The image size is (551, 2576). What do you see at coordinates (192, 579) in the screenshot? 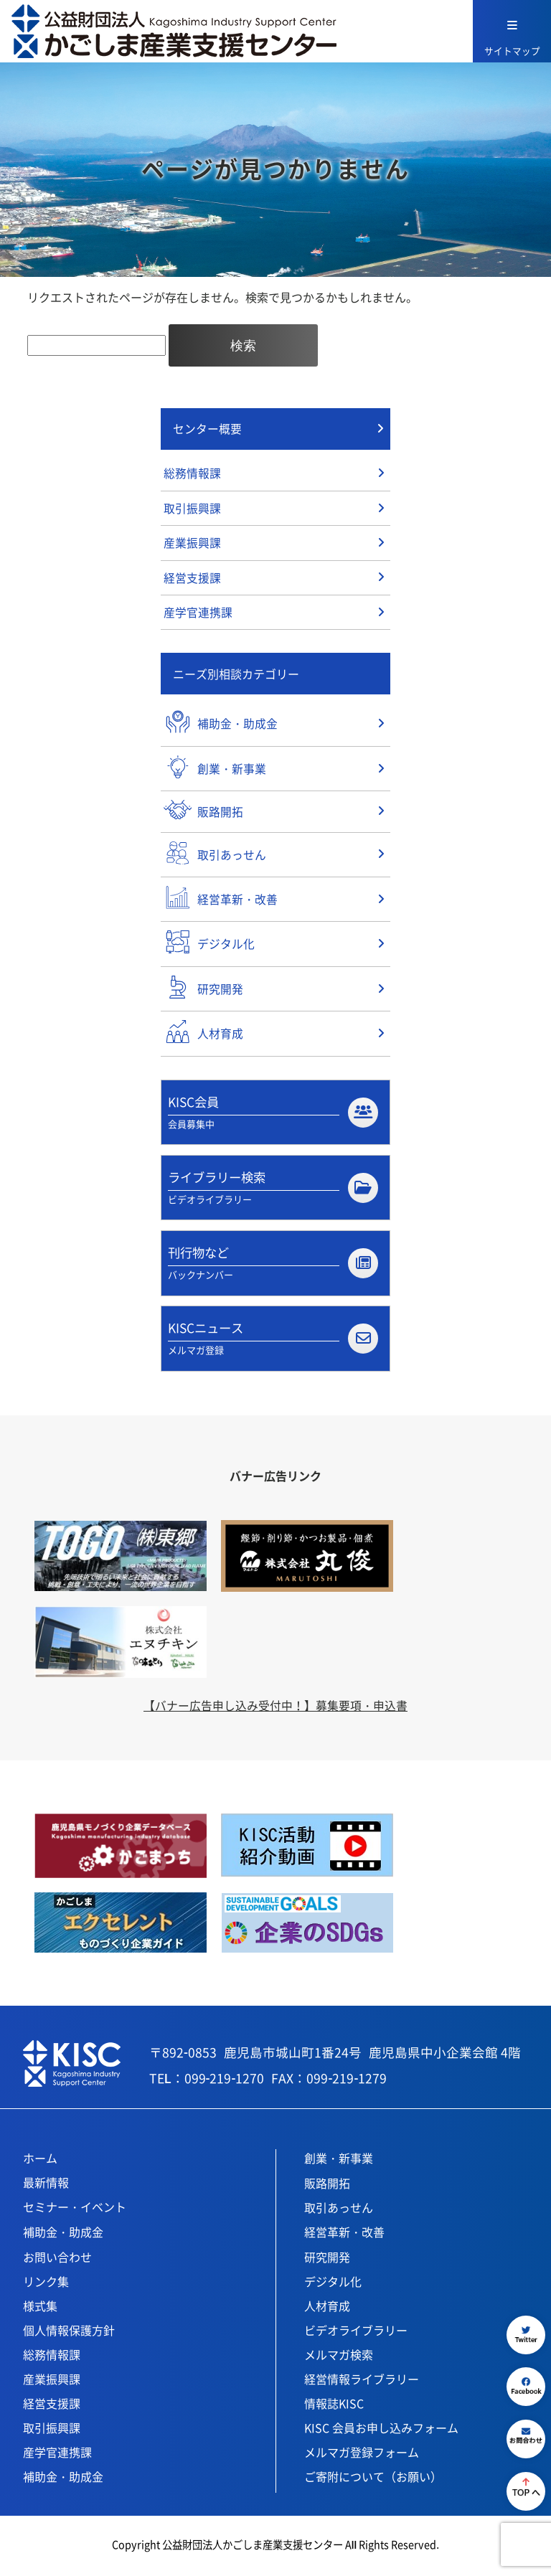
I see `経営支援課` at bounding box center [192, 579].